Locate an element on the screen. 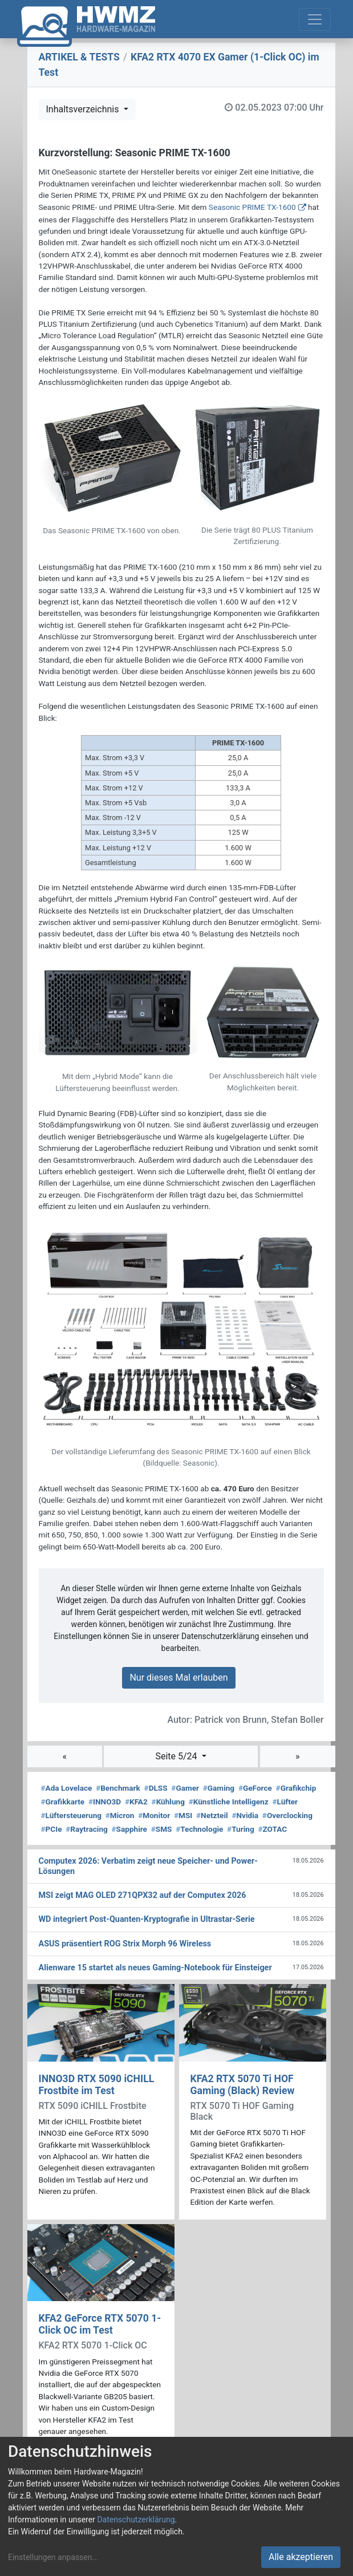 This screenshot has width=353, height=2576. Alle akzeptieren is located at coordinates (301, 2556).